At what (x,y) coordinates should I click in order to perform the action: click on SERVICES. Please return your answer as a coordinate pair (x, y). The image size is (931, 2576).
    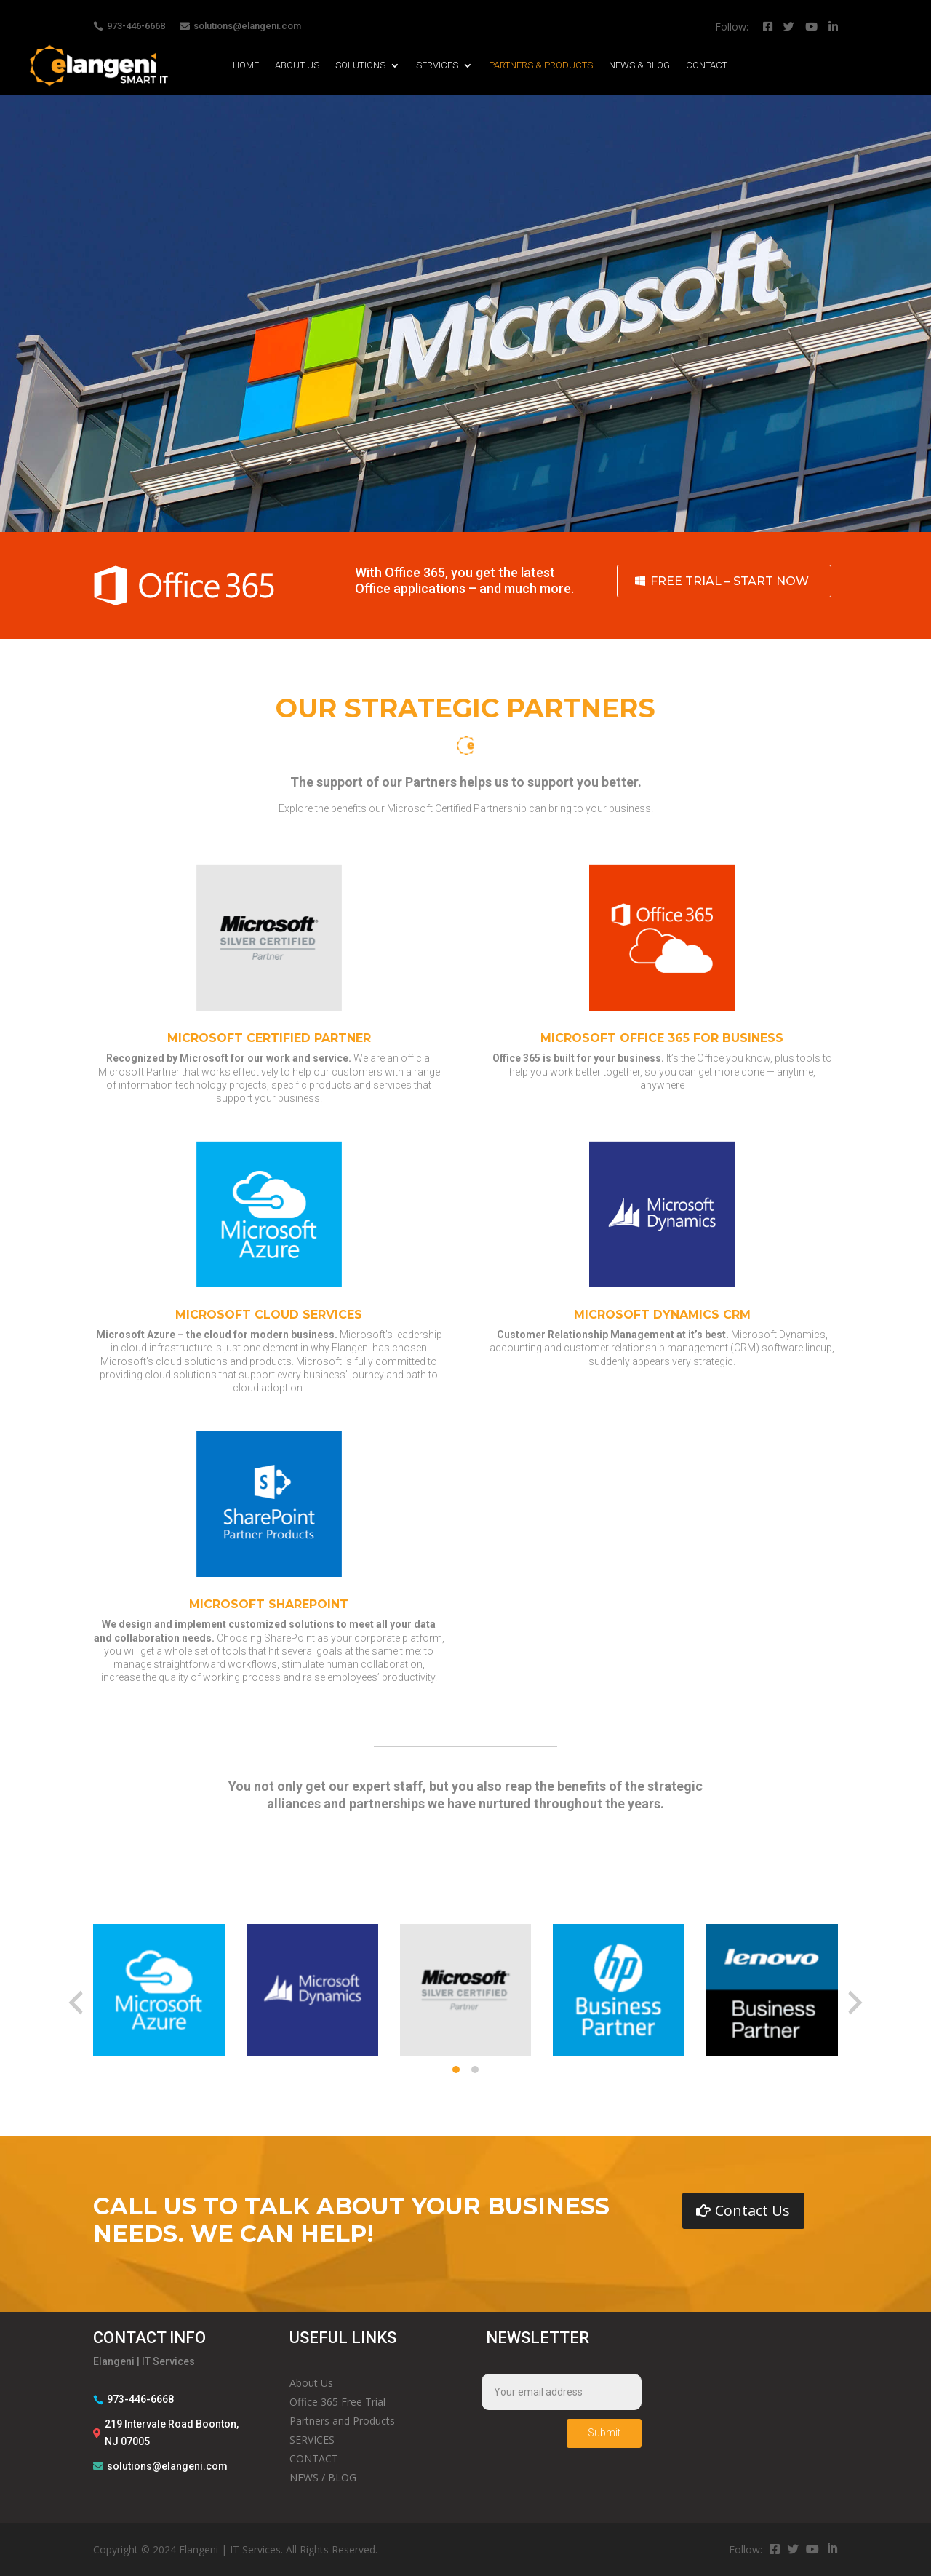
    Looking at the image, I should click on (437, 65).